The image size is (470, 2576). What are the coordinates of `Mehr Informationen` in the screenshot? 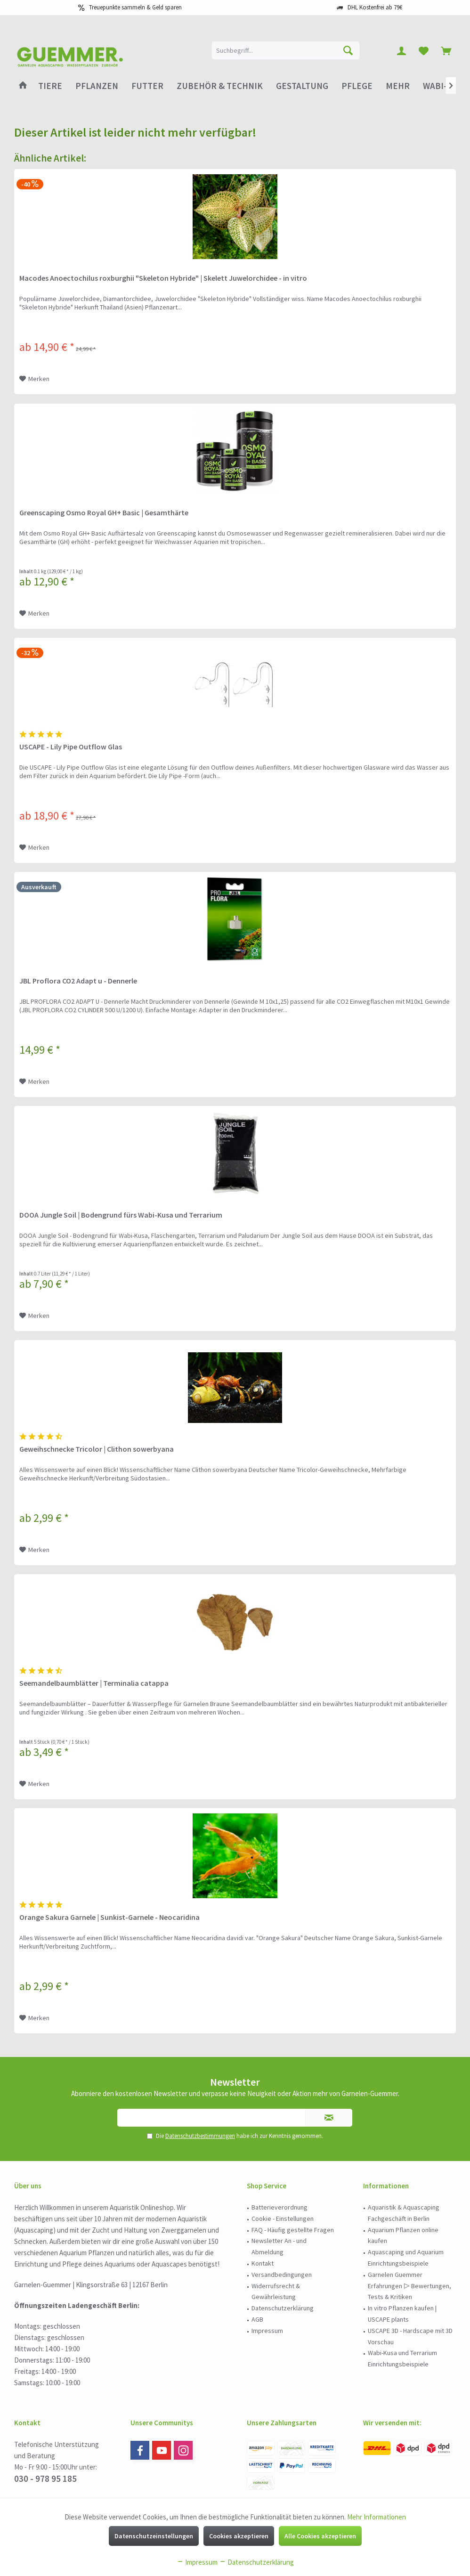 It's located at (376, 2516).